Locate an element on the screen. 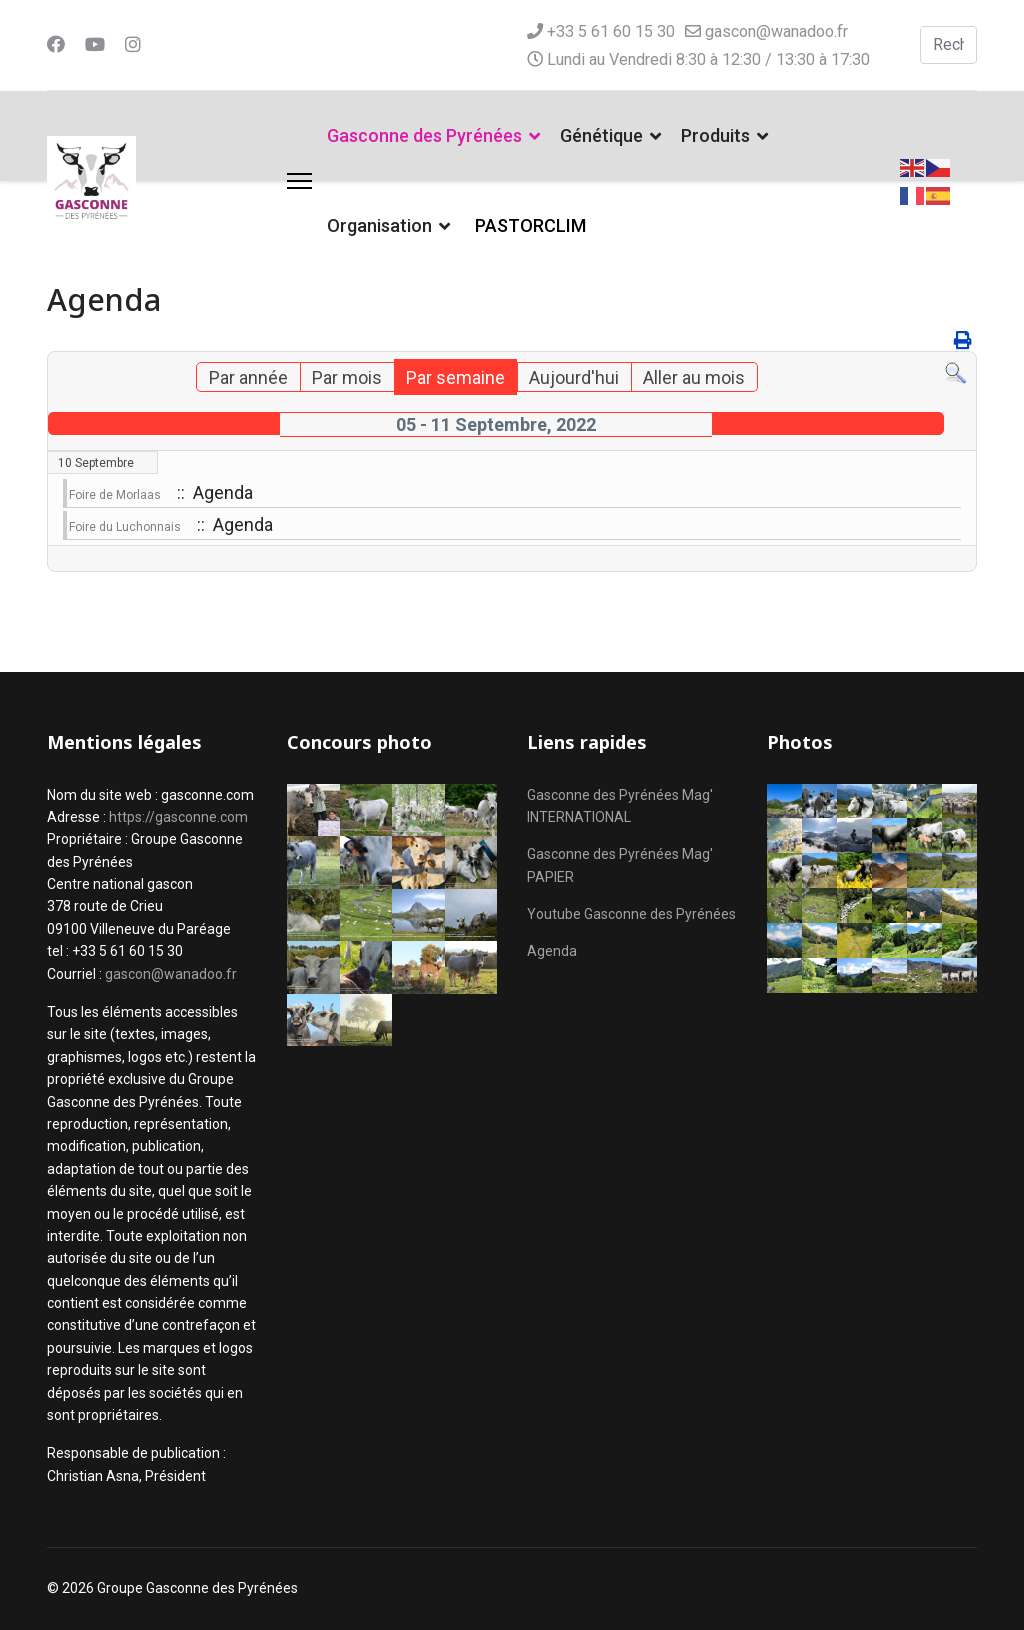 The image size is (1024, 1630). [combobox] is located at coordinates (948, 45).